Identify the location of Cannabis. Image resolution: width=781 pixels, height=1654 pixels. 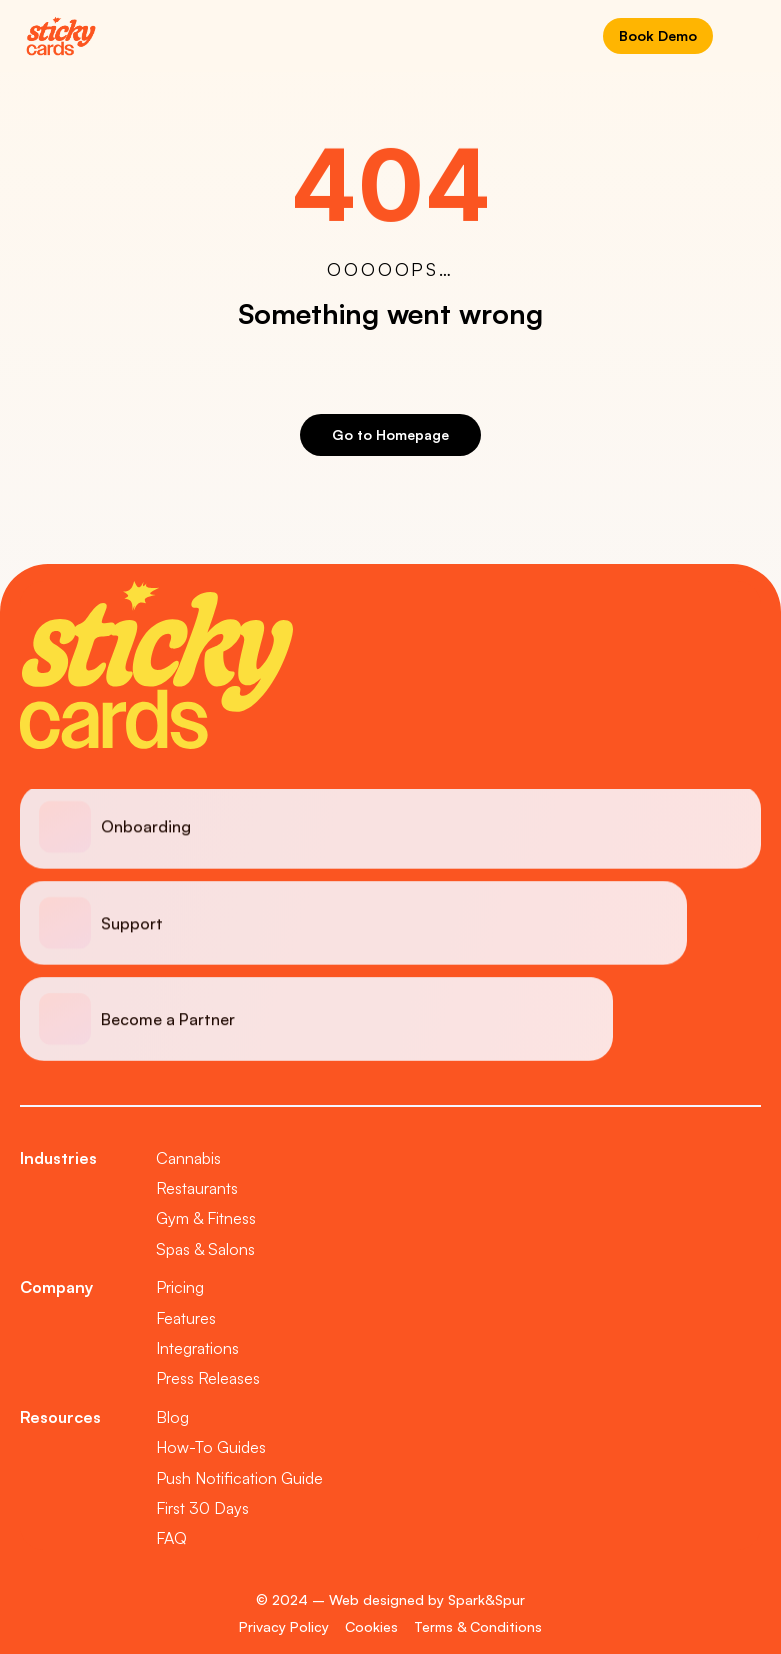
(188, 1158).